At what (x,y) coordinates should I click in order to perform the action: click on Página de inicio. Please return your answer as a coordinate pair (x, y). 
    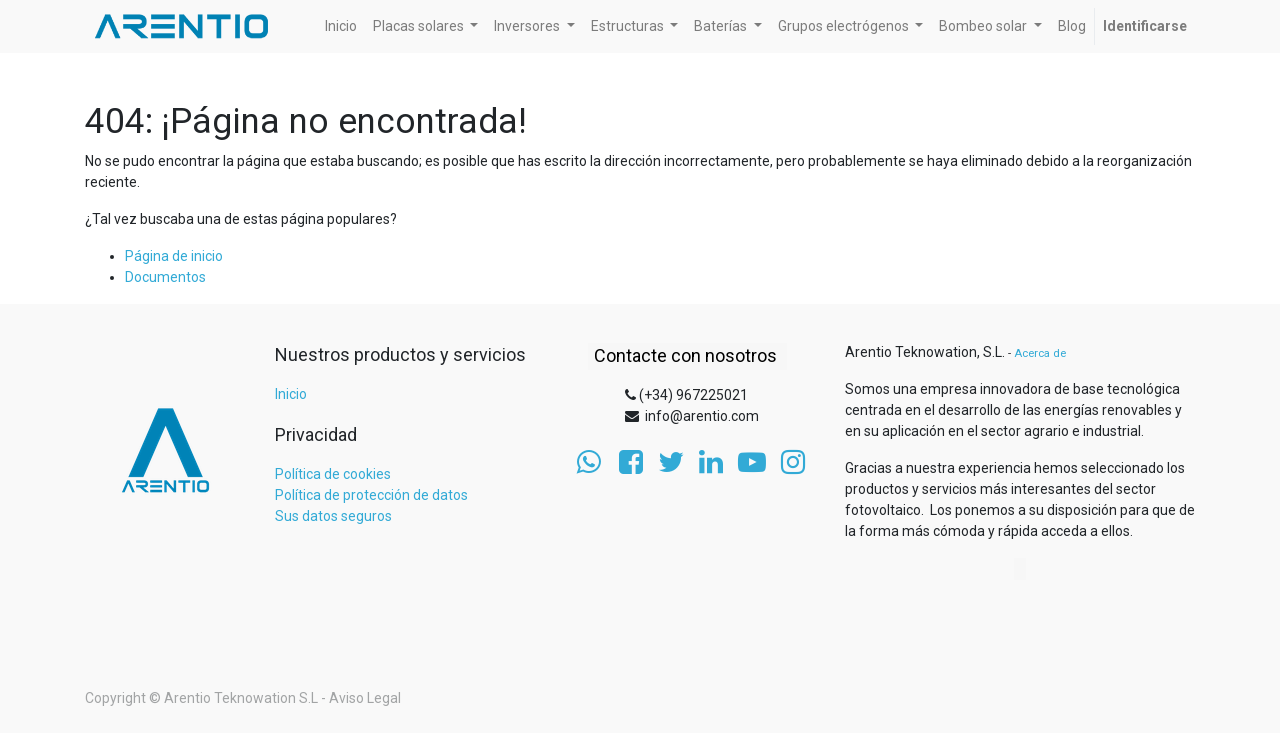
    Looking at the image, I should click on (174, 256).